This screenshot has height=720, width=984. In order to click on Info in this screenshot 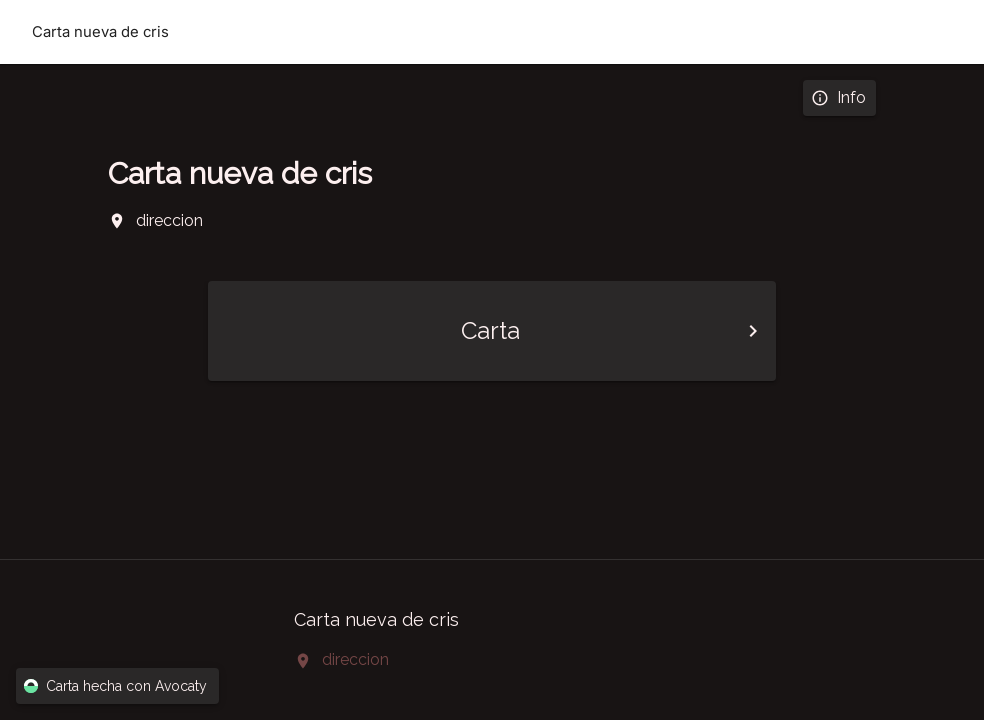, I will do `click(839, 98)`.